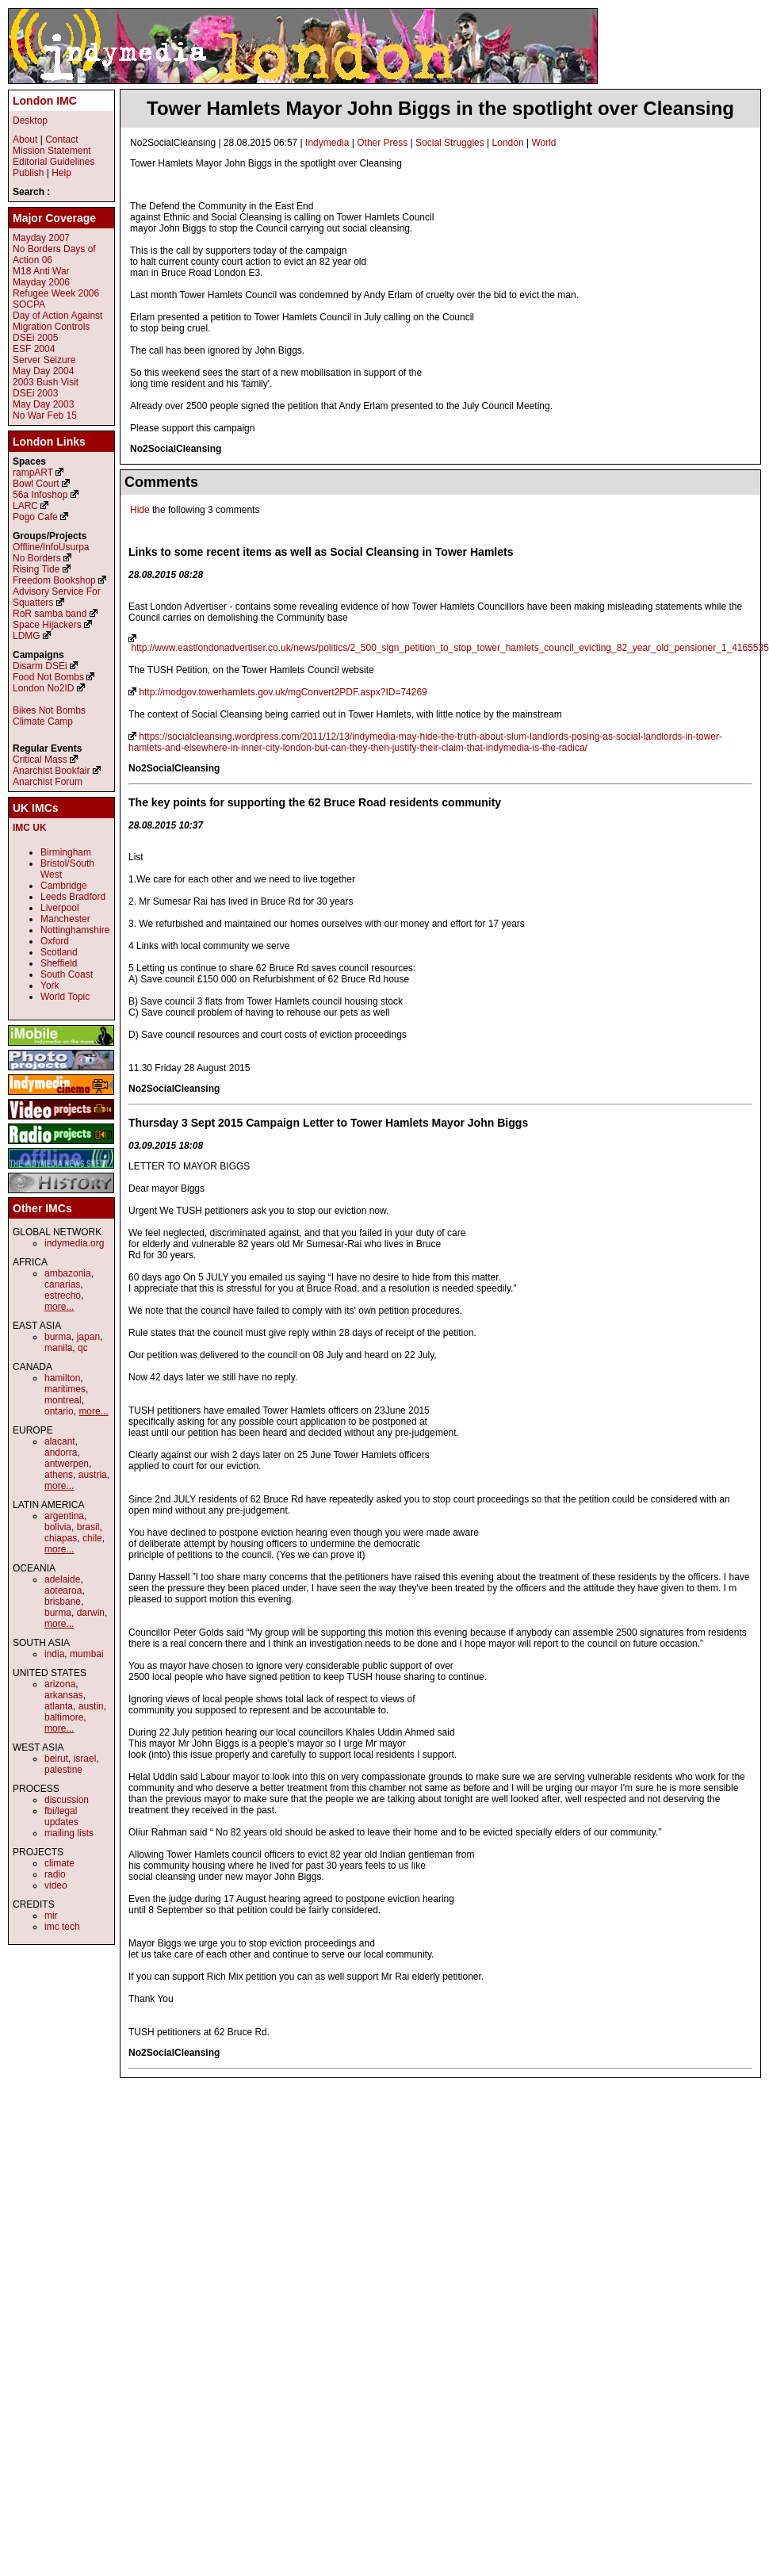 This screenshot has width=769, height=2576. Describe the element at coordinates (29, 304) in the screenshot. I see `SOCPA` at that location.